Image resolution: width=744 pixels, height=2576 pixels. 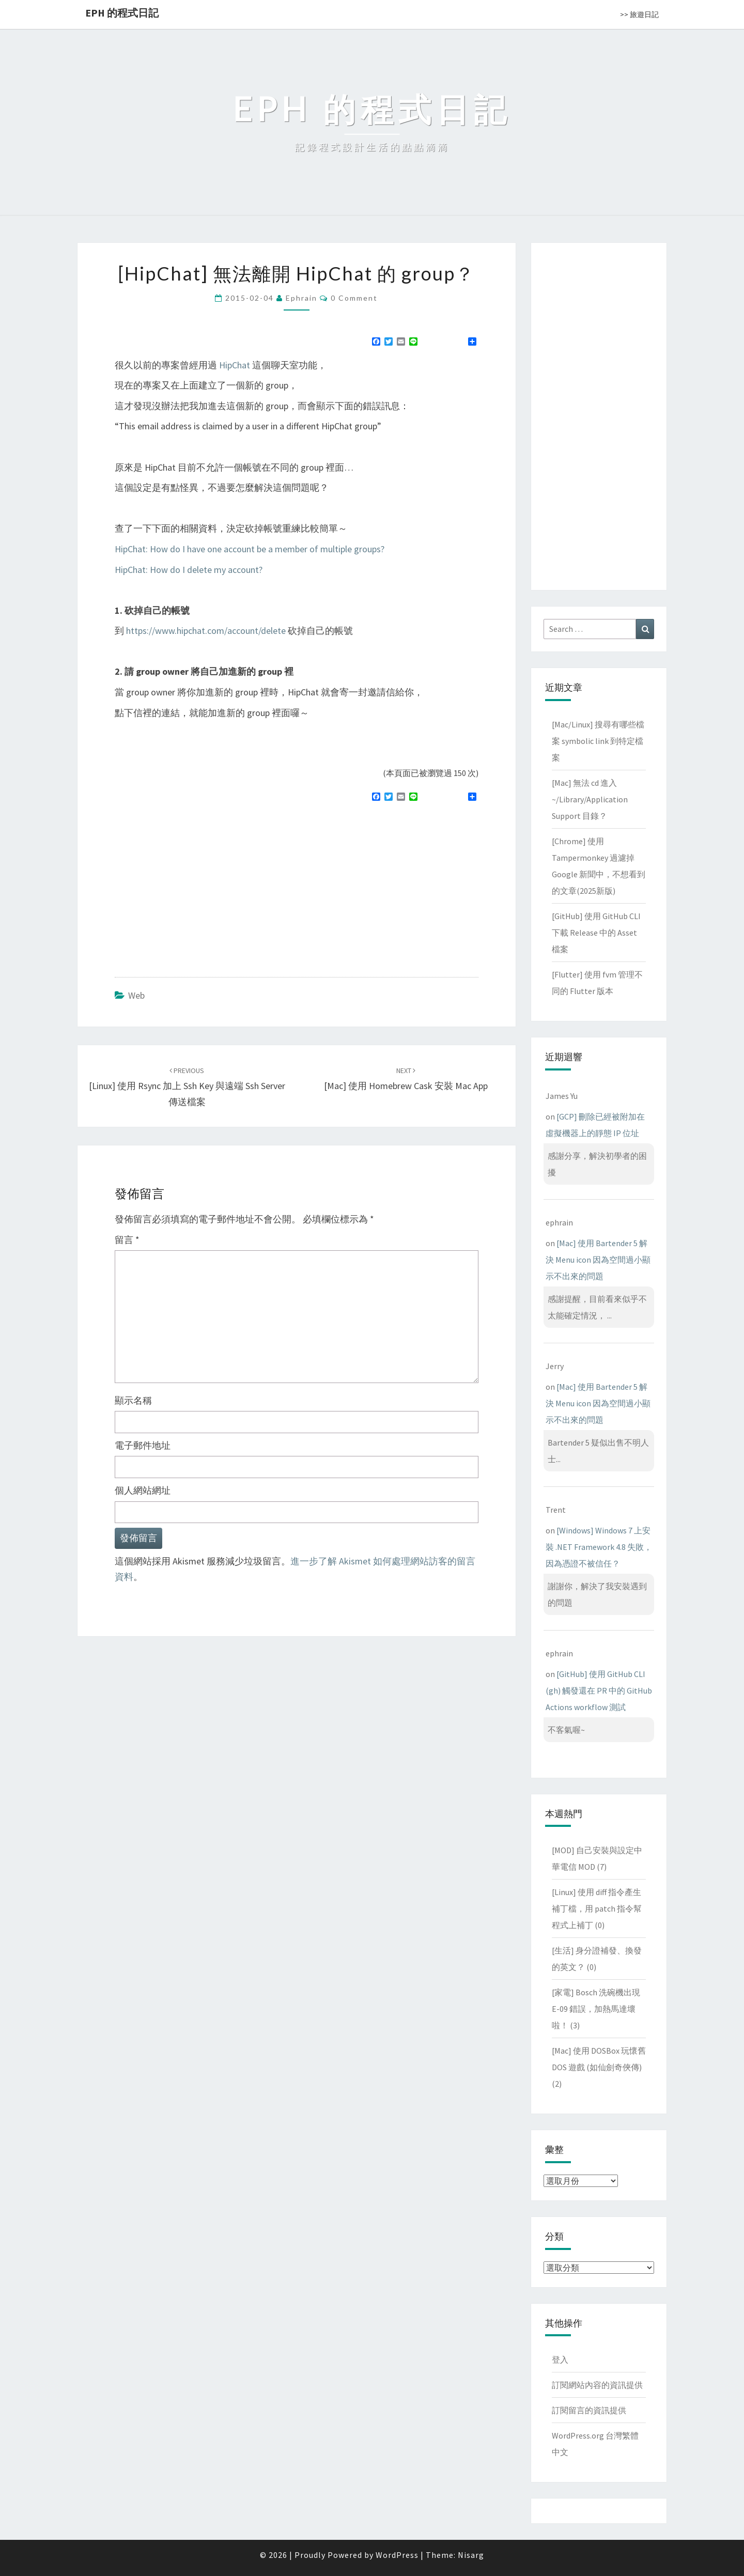 I want to click on [Mac] 無法 cd 進入 ~/Library/Application Support 目錄？, so click(x=590, y=799).